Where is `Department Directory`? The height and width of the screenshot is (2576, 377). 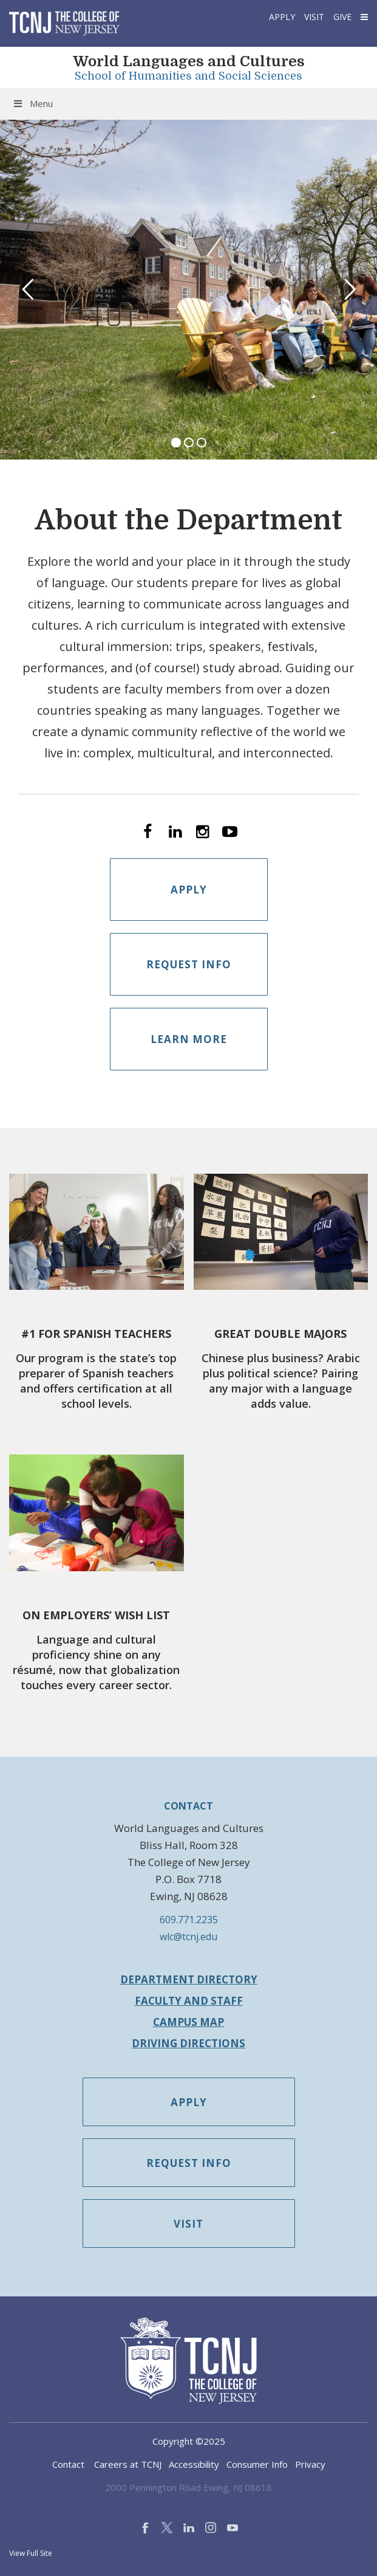
Department Directory is located at coordinates (188, 1979).